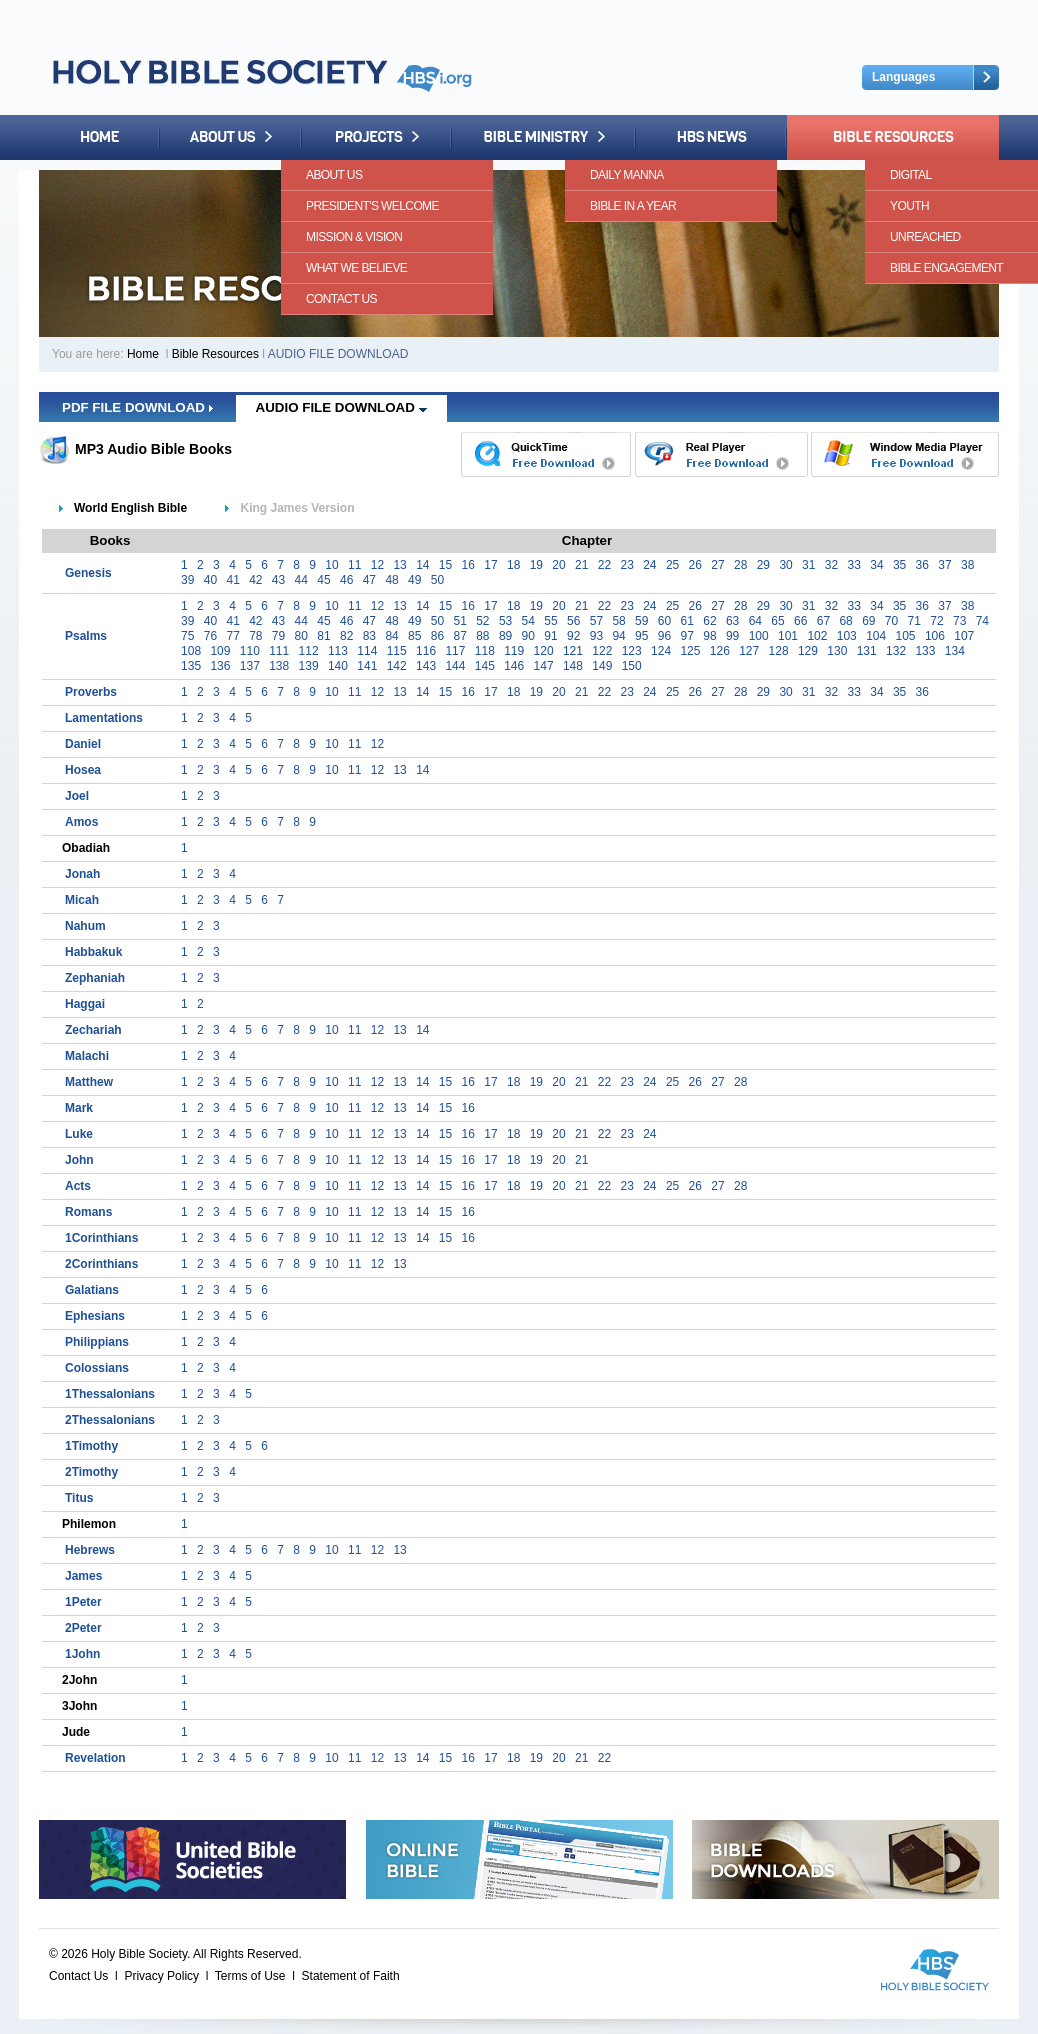 The image size is (1038, 2034). Describe the element at coordinates (982, 621) in the screenshot. I see `74` at that location.